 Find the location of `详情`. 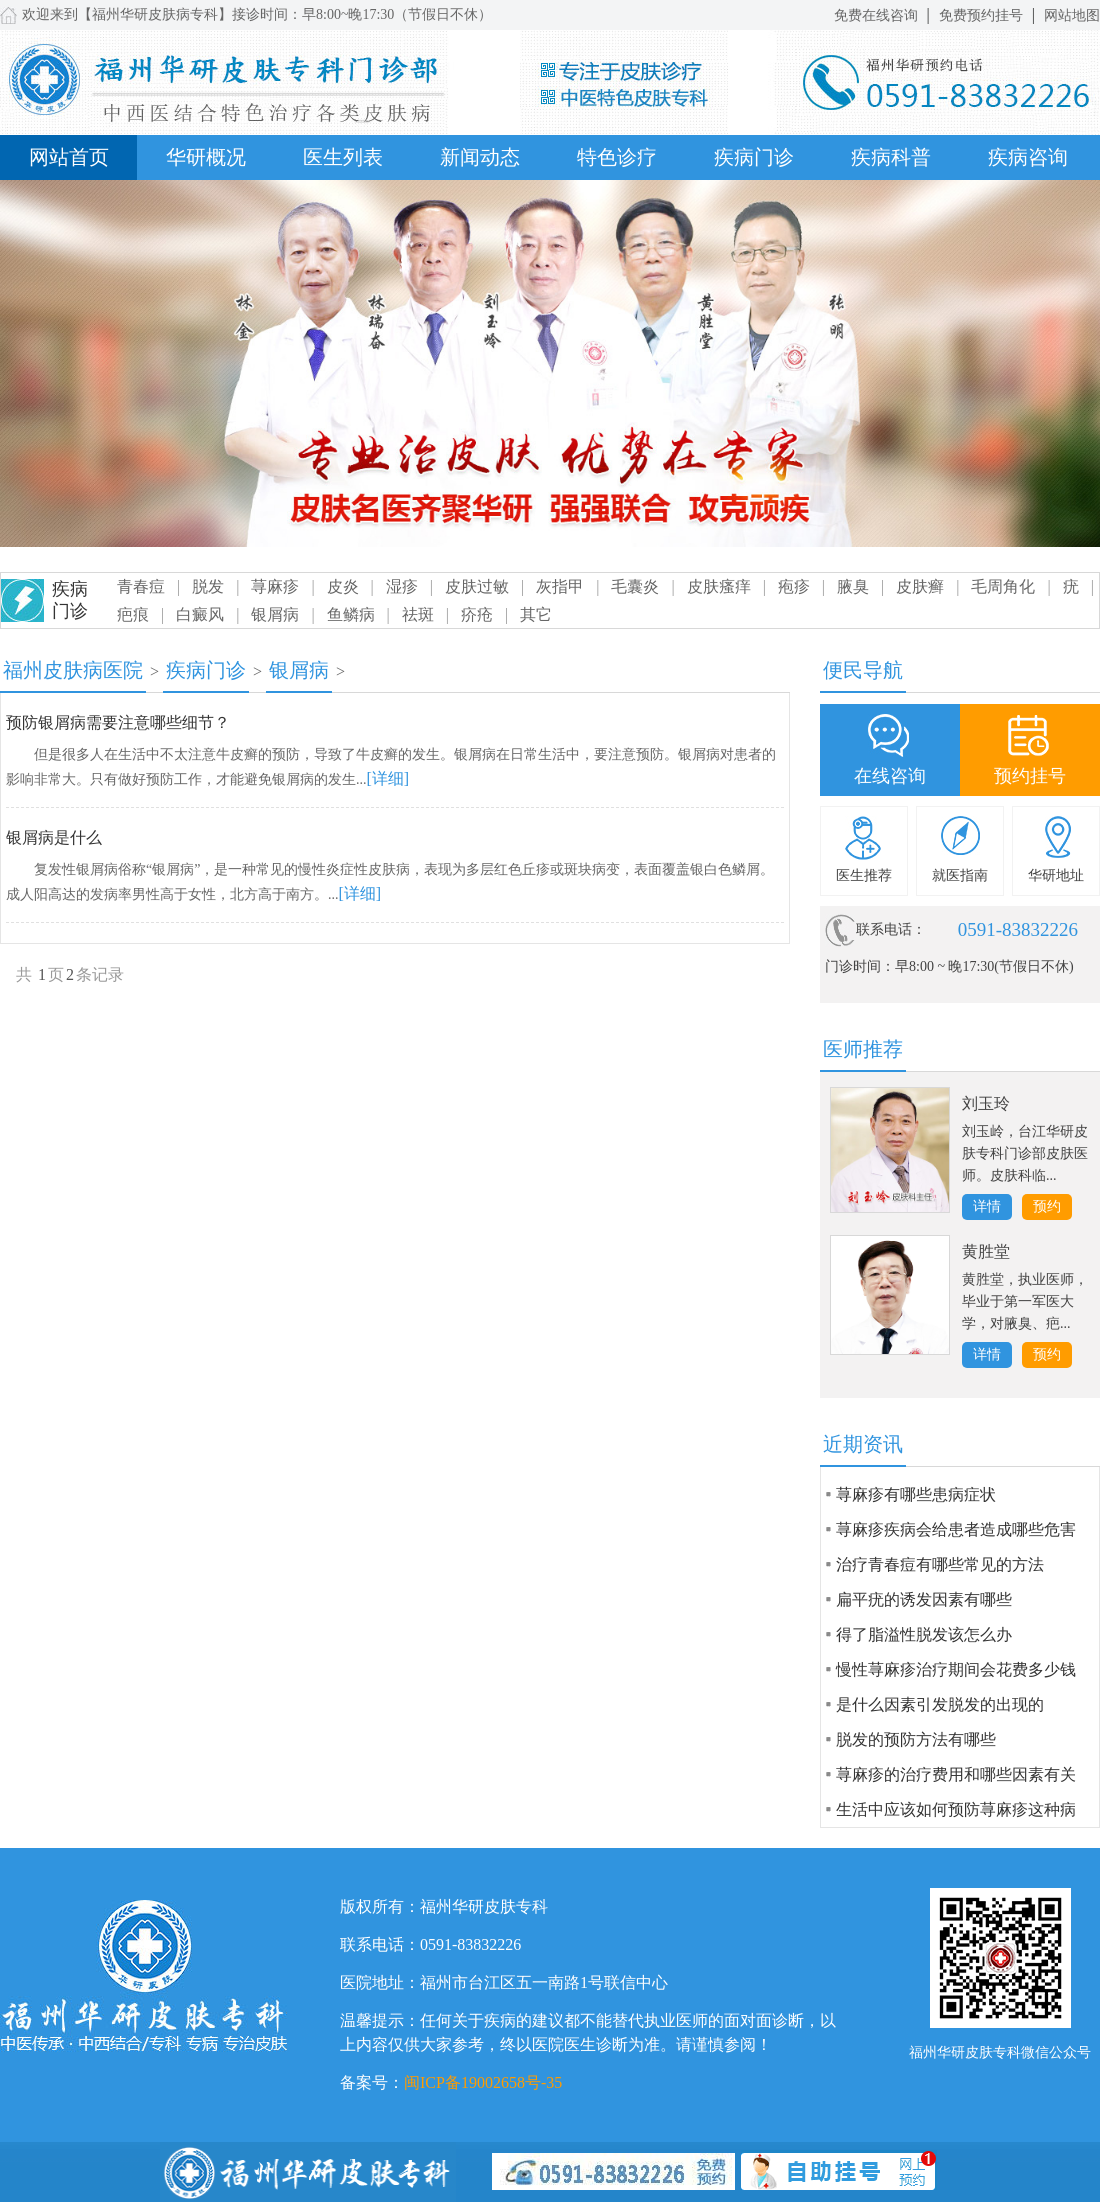

详情 is located at coordinates (987, 1206).